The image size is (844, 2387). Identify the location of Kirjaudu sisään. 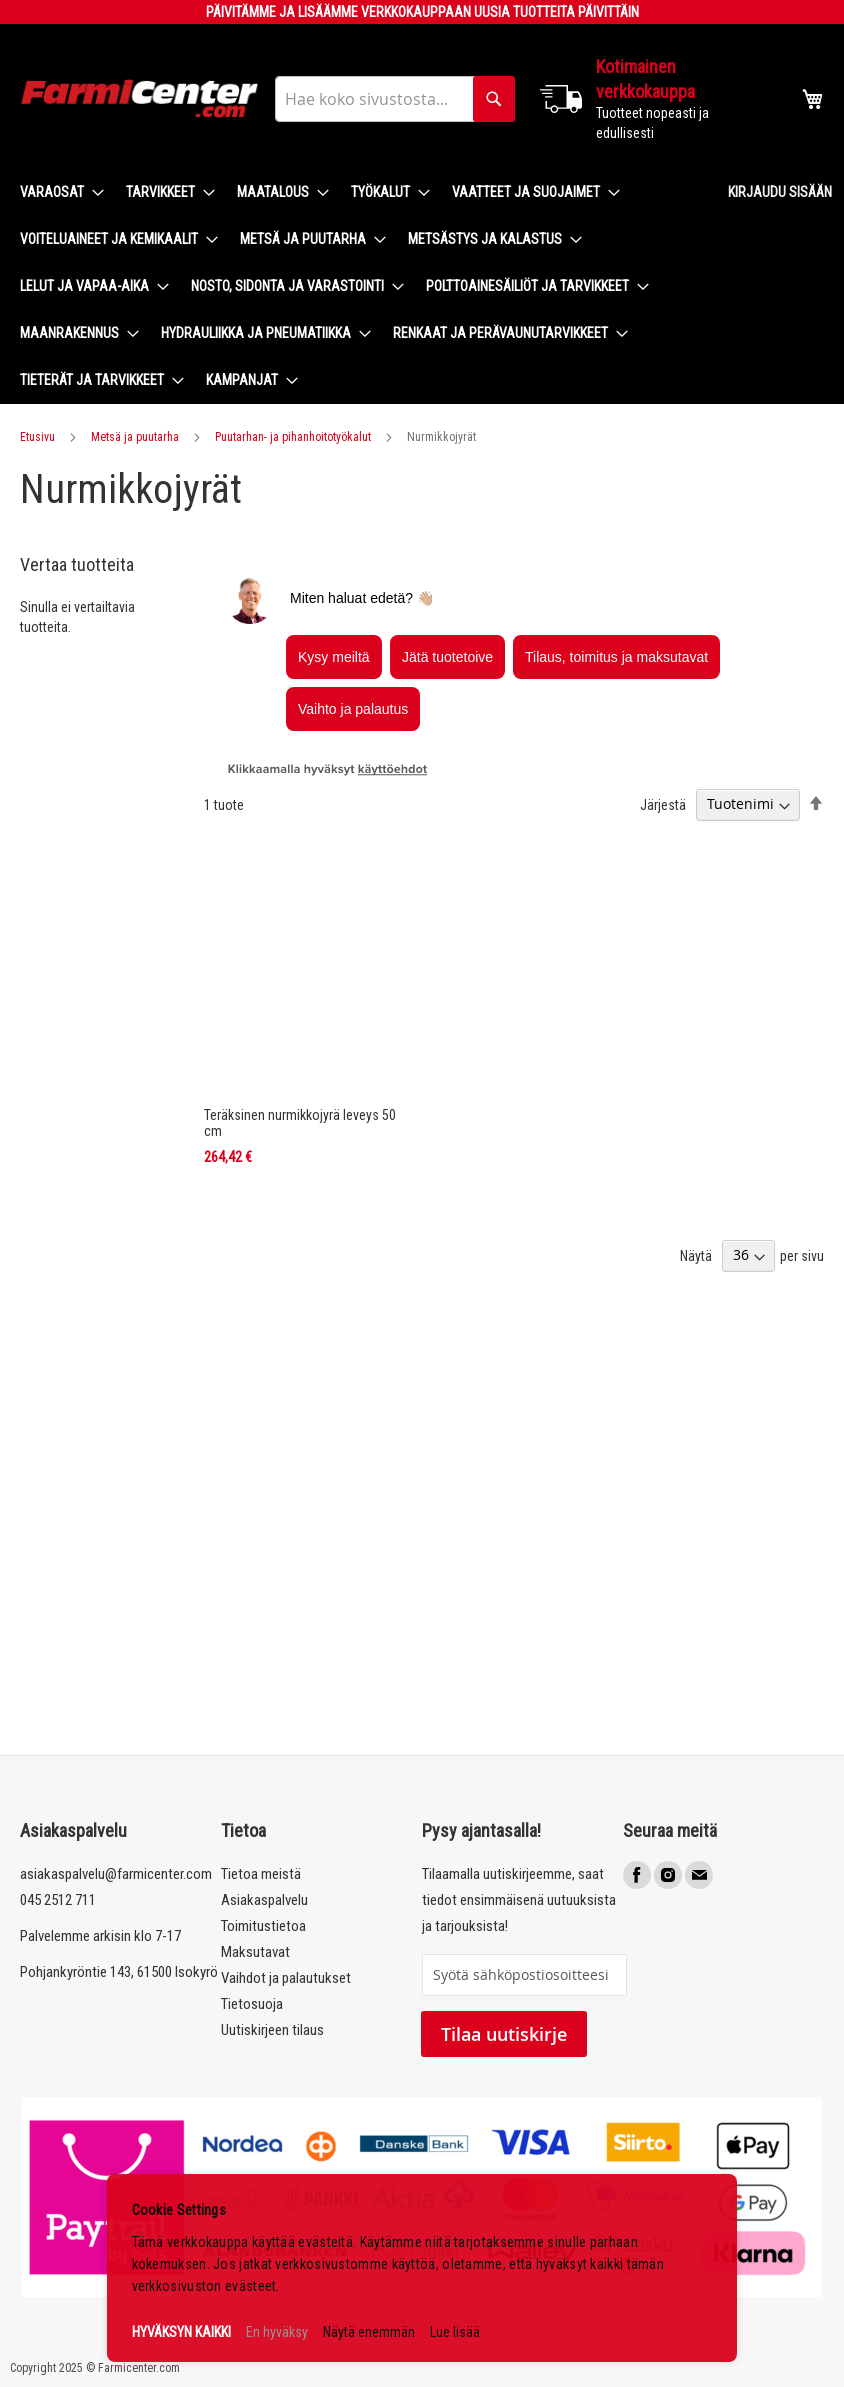
(780, 192).